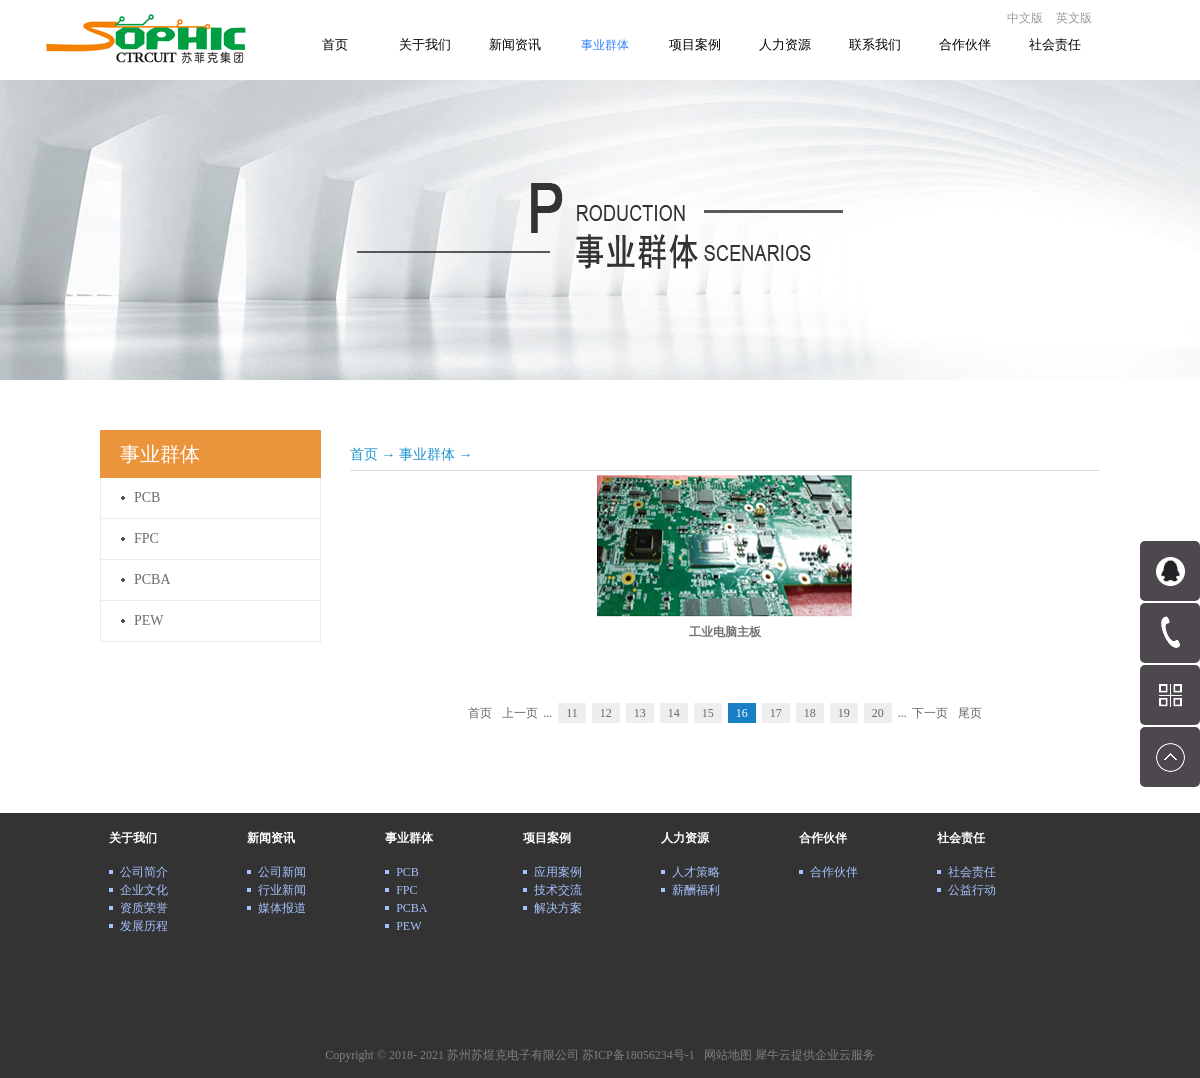 Image resolution: width=1200 pixels, height=1078 pixels. What do you see at coordinates (520, 713) in the screenshot?
I see `上一页` at bounding box center [520, 713].